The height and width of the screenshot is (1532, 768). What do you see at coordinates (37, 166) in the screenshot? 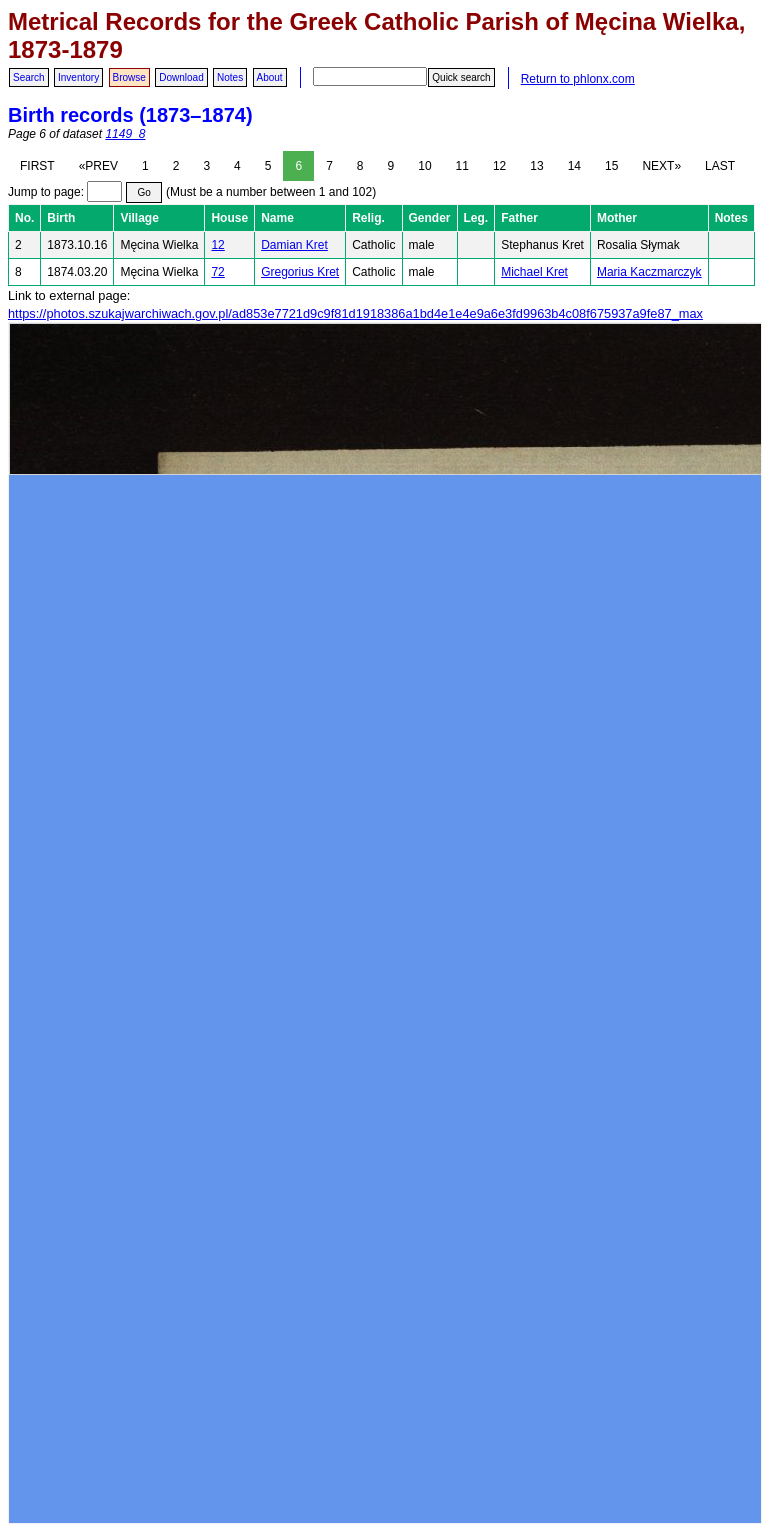
I see `FIRST` at bounding box center [37, 166].